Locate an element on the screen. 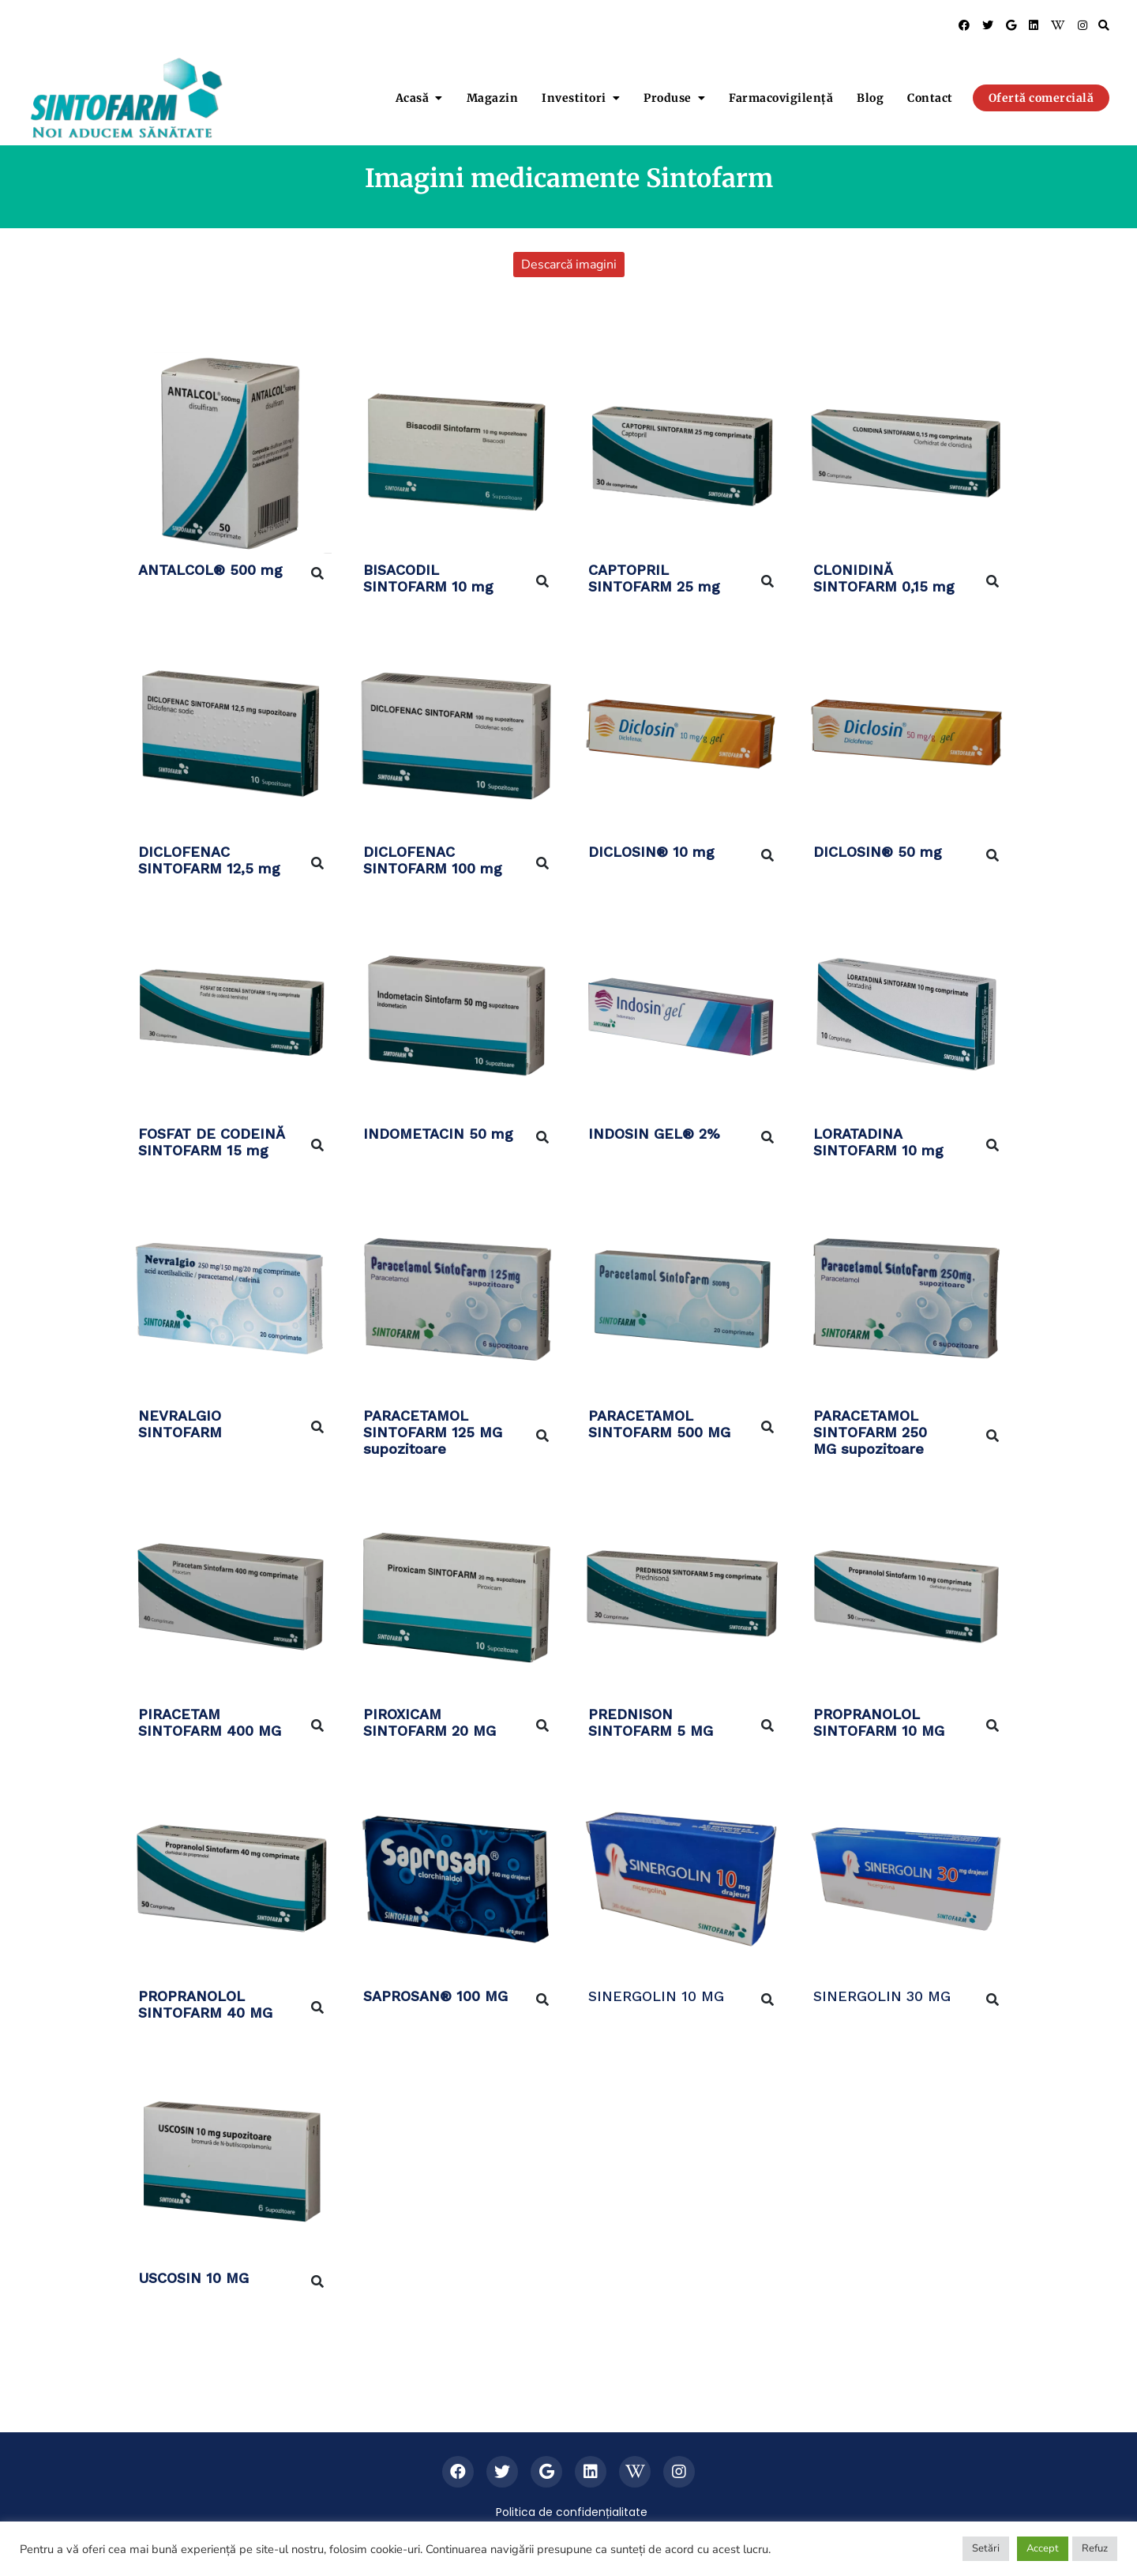 This screenshot has width=1137, height=2576. Refuz is located at coordinates (1095, 2548).